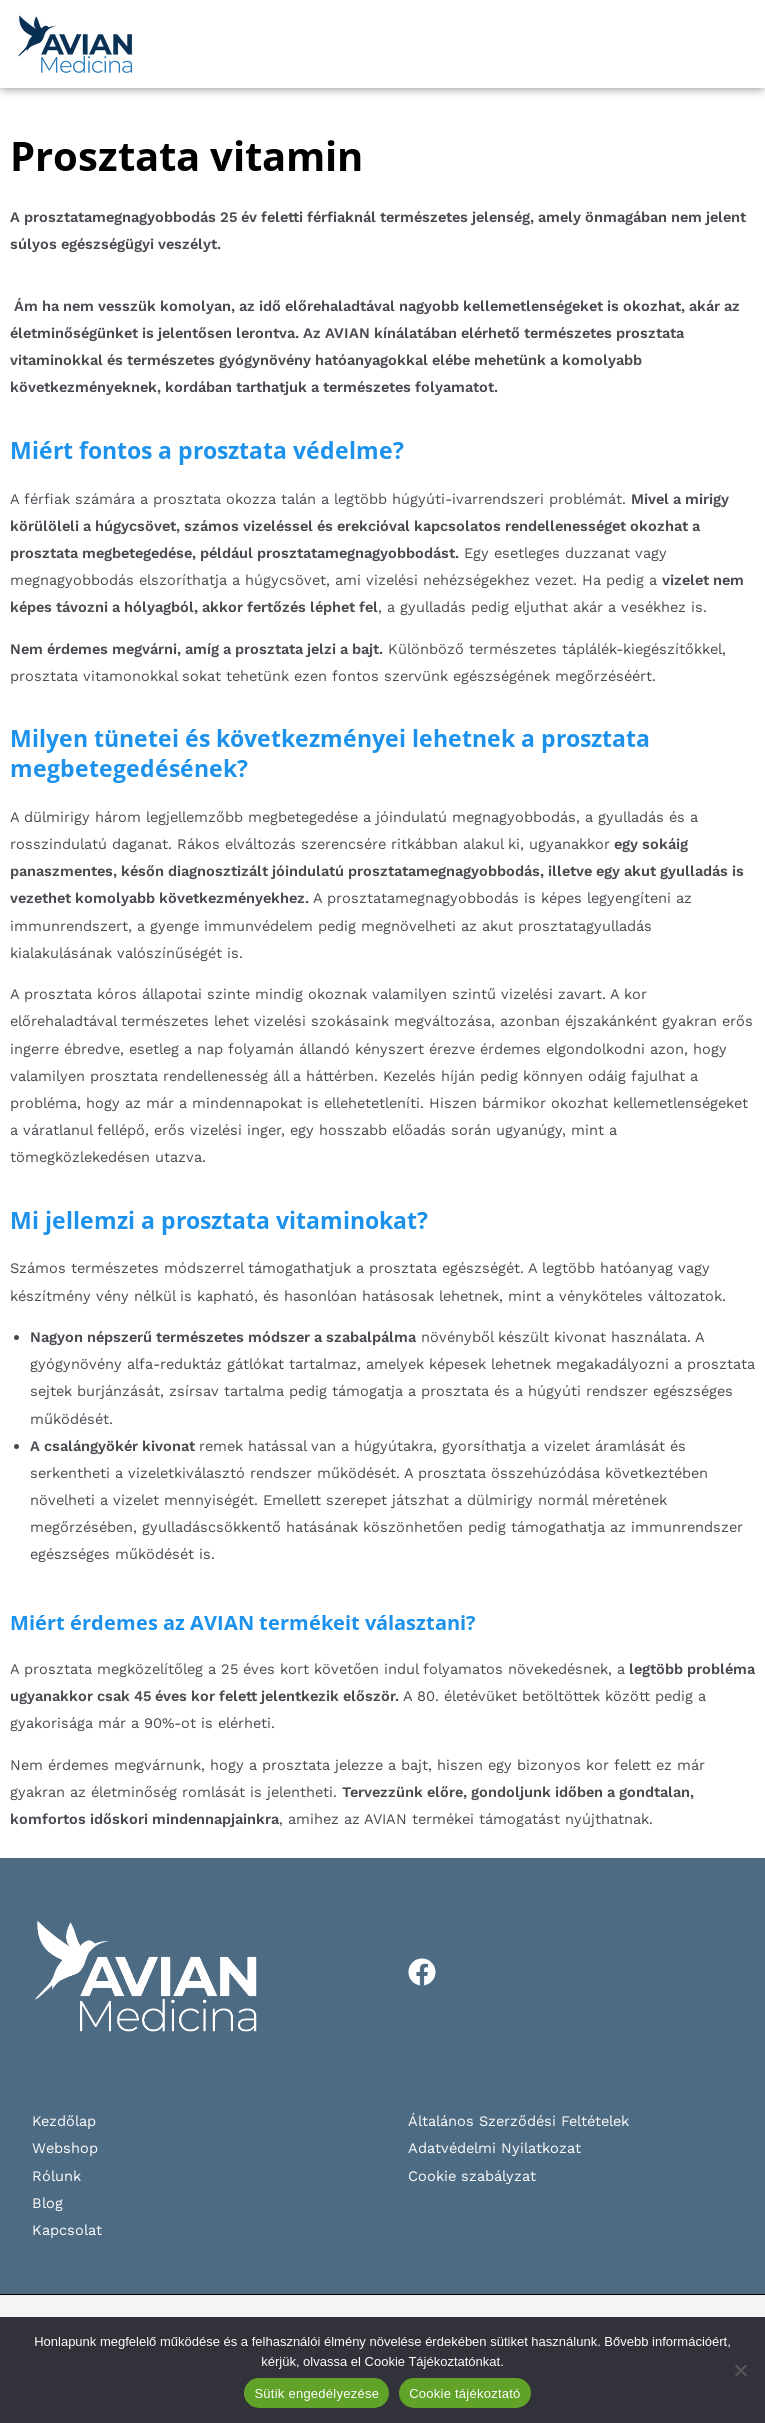 This screenshot has width=765, height=2423. Describe the element at coordinates (47, 2203) in the screenshot. I see `Blog` at that location.